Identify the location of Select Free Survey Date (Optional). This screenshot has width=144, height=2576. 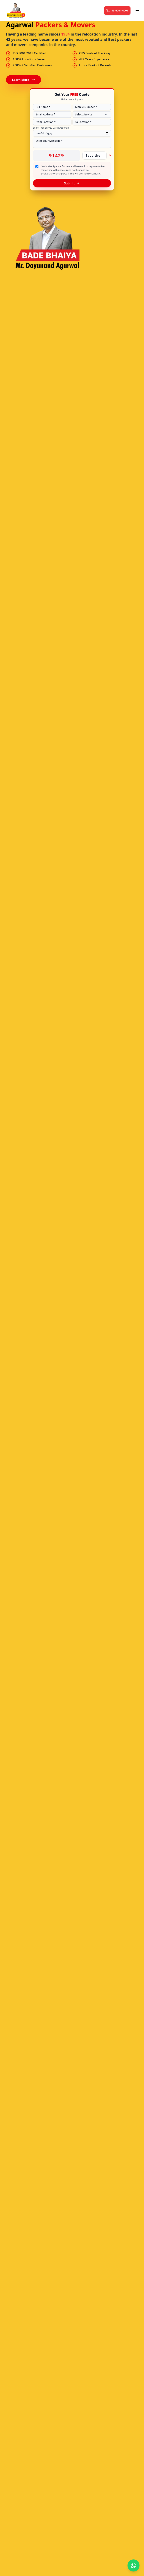
(51, 127).